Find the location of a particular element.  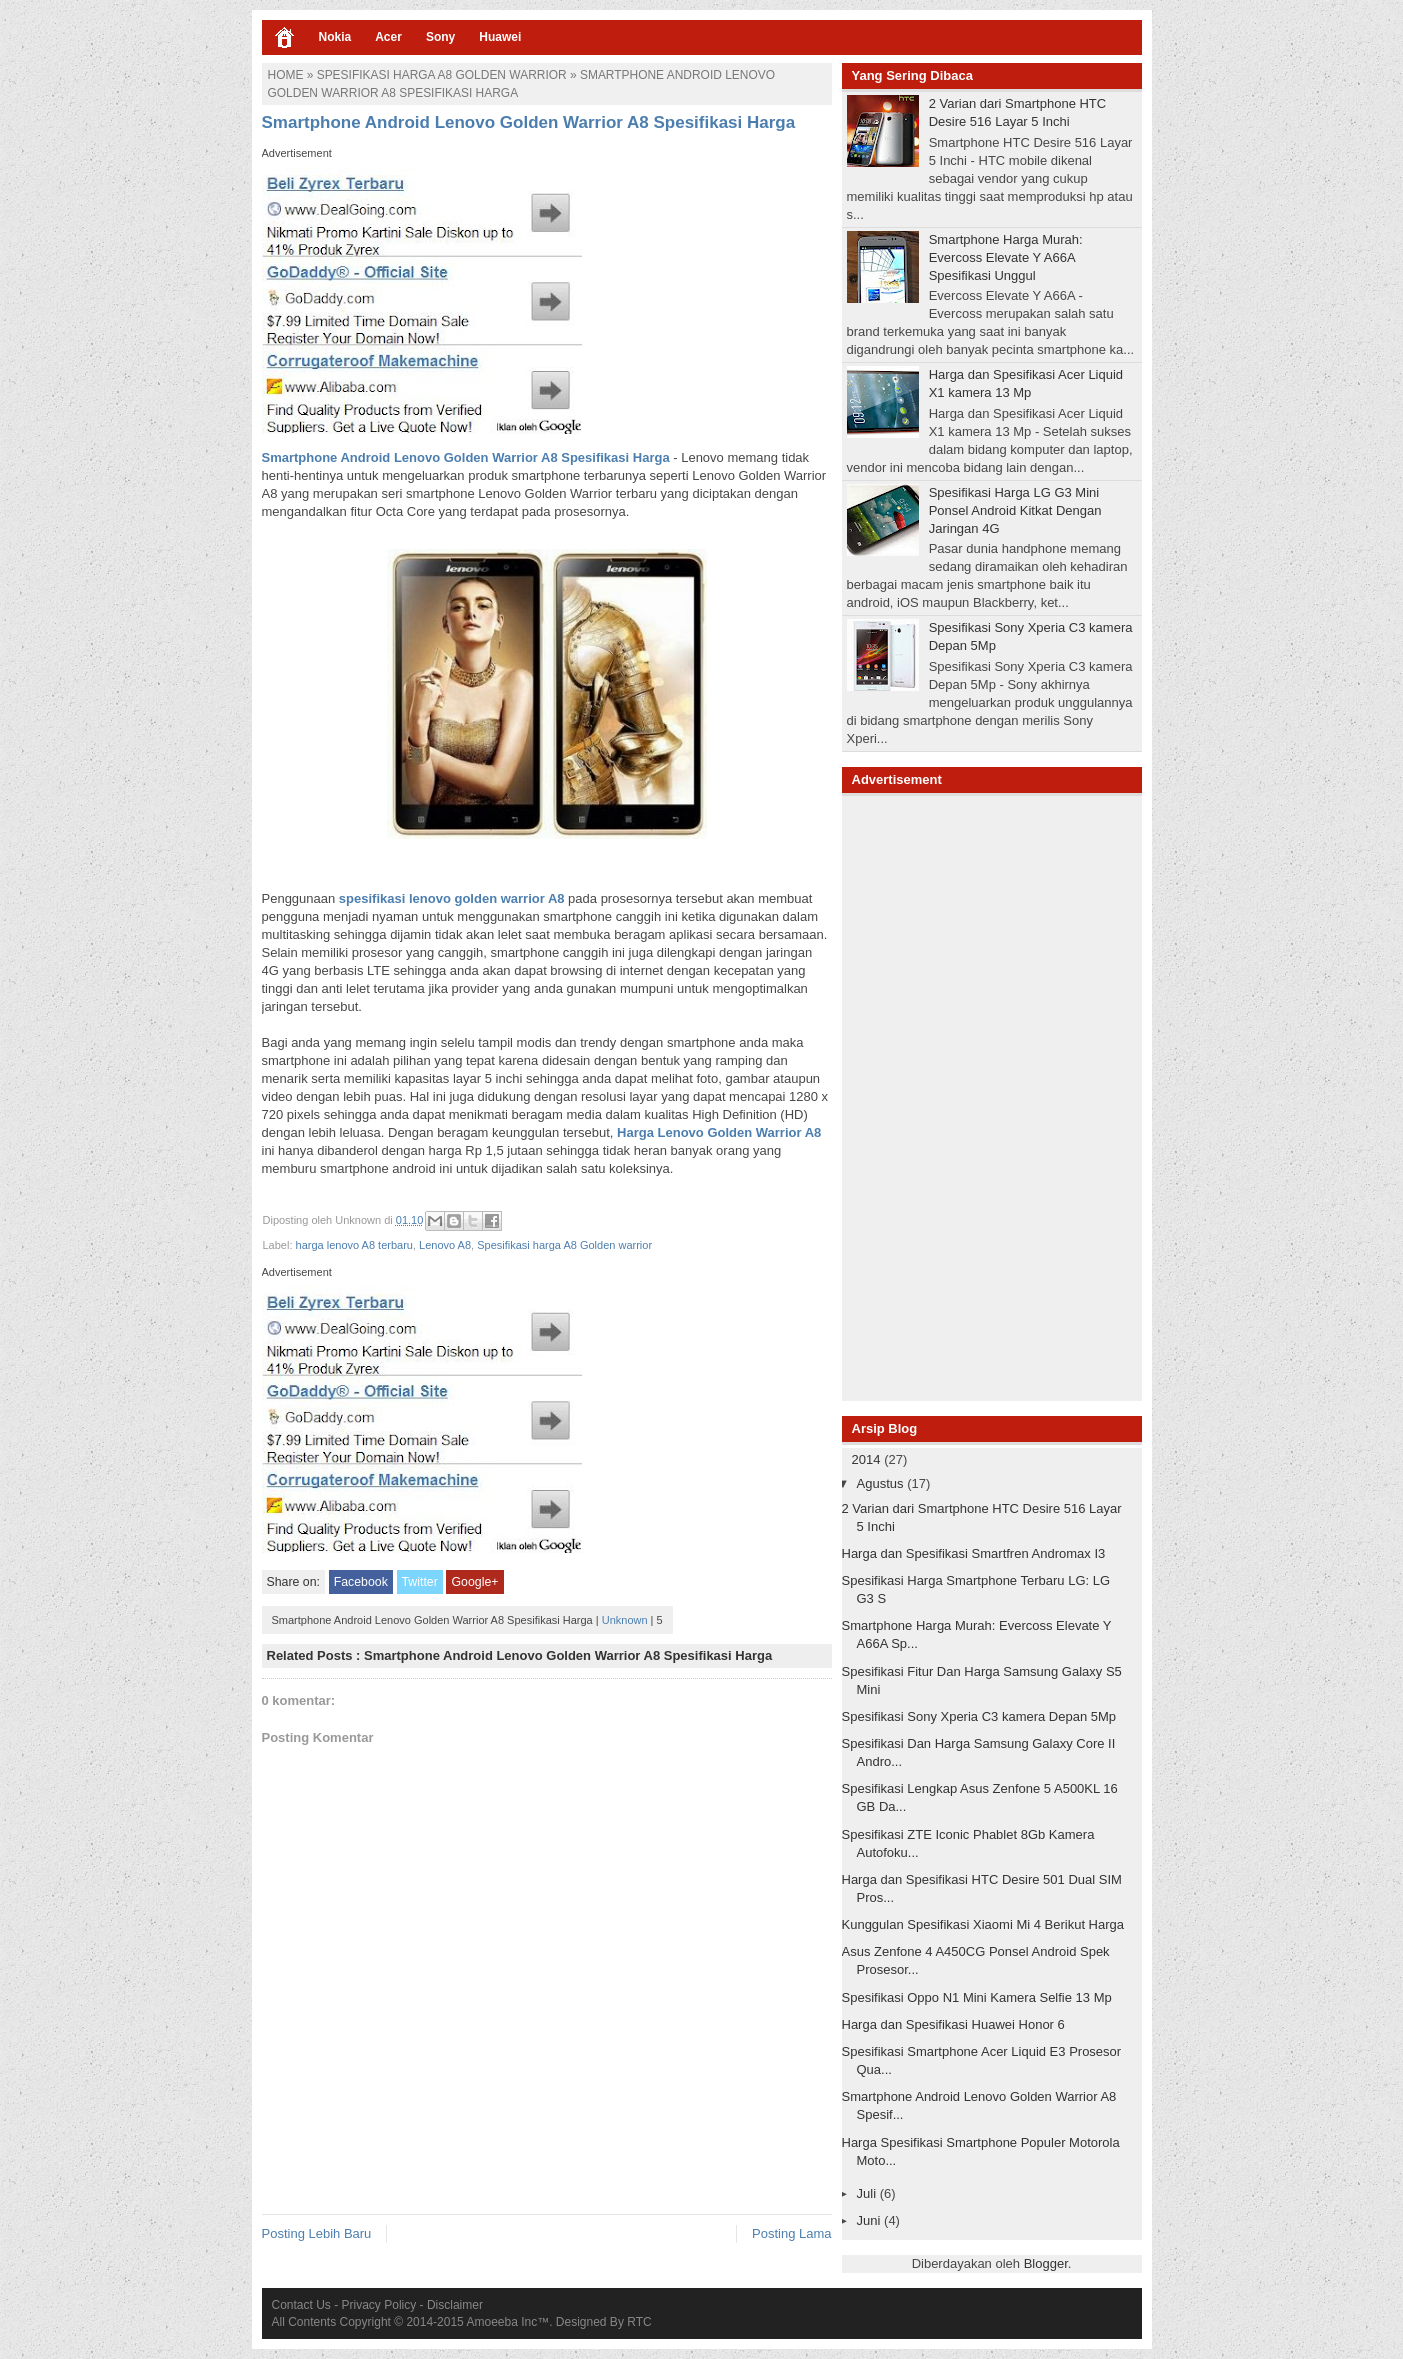

Privacy Policy is located at coordinates (379, 2305).